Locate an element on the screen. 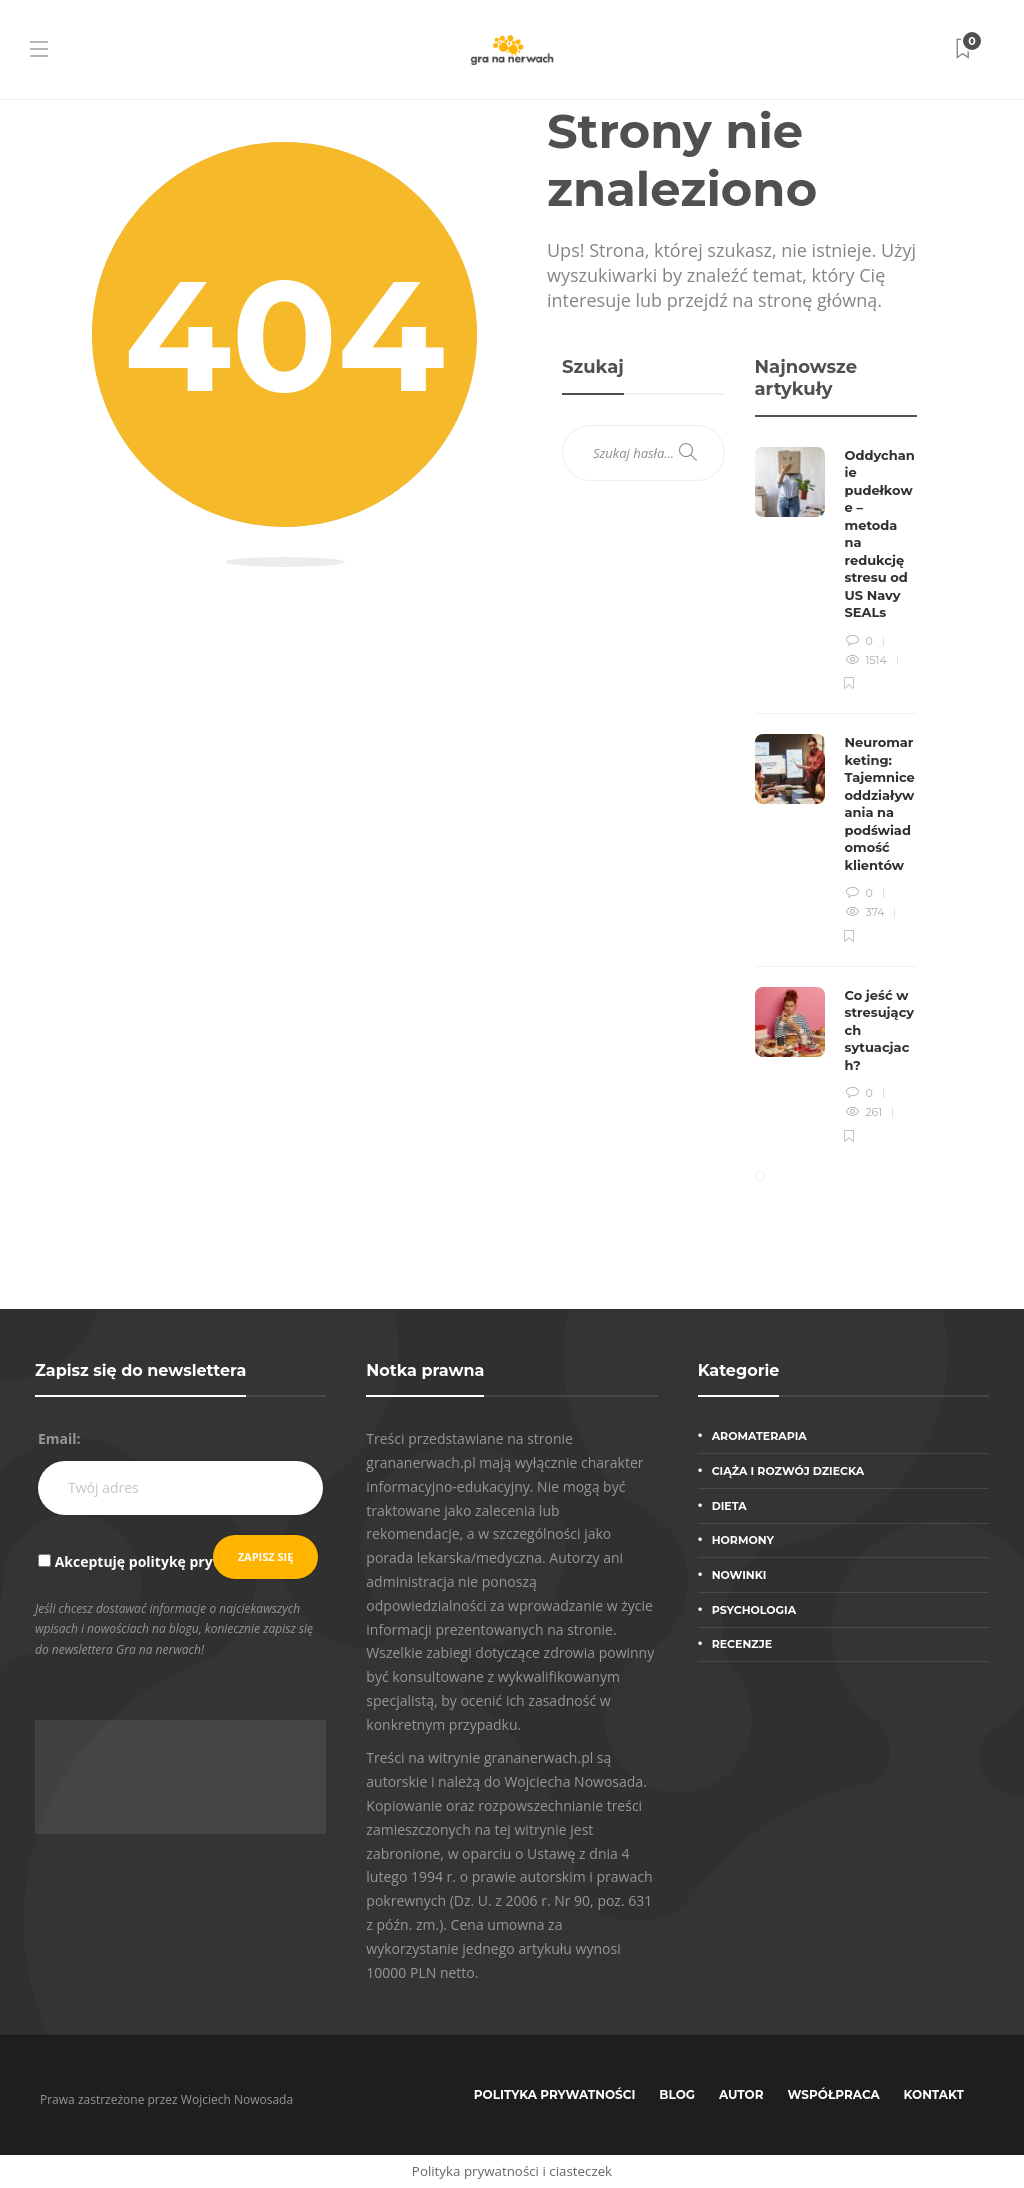 This screenshot has height=2188, width=1024. Blog is located at coordinates (677, 2094).